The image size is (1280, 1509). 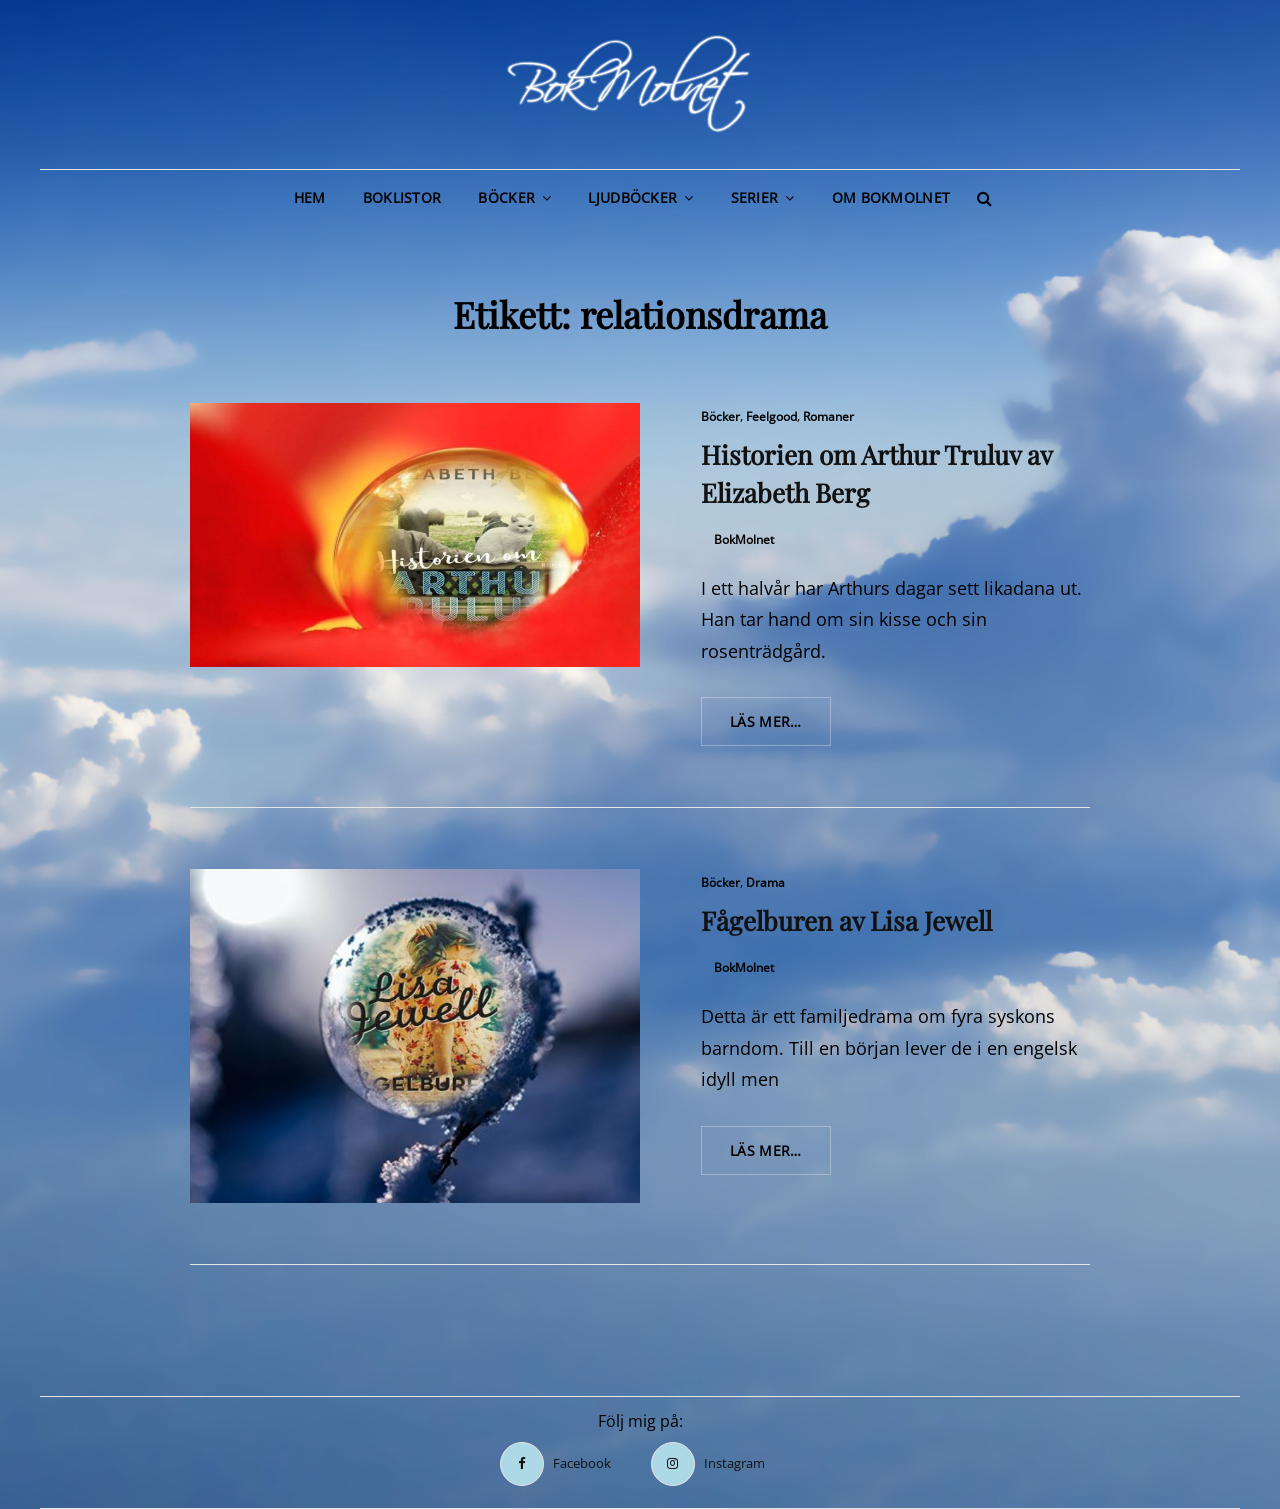 I want to click on Romaner, so click(x=828, y=416).